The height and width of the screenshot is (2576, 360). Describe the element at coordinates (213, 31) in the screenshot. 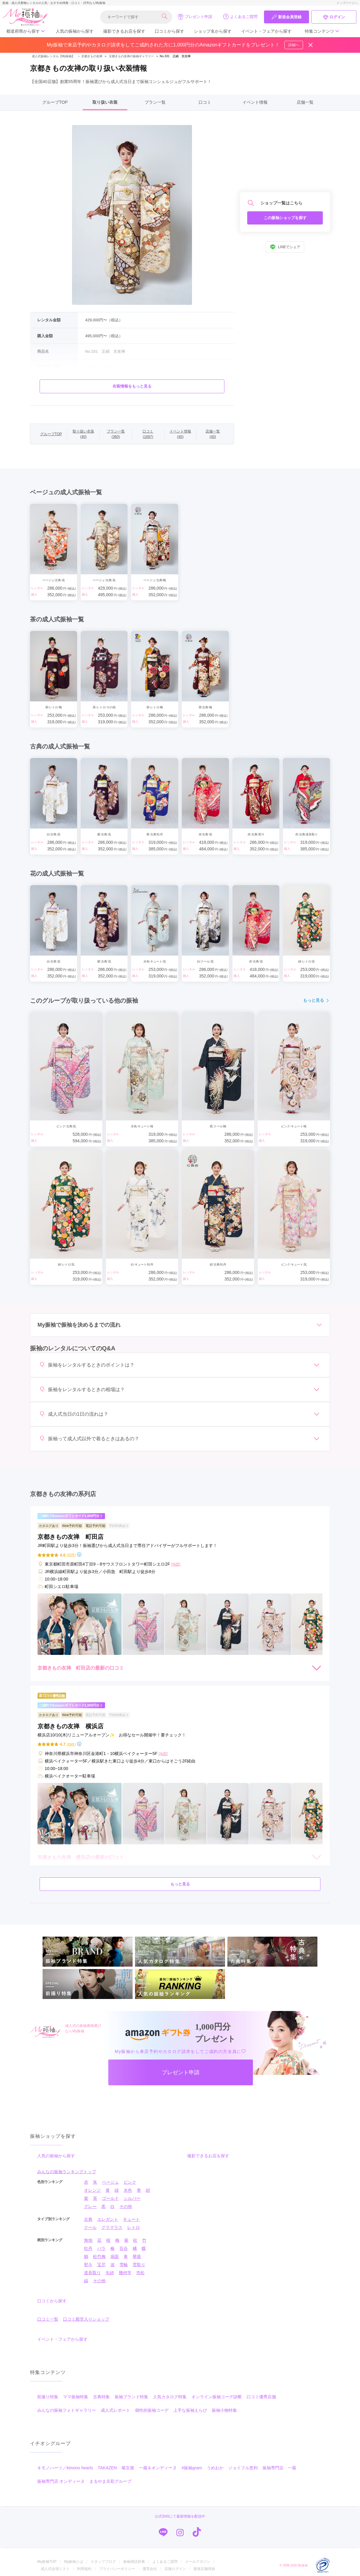

I see `ショップ名から探す` at that location.